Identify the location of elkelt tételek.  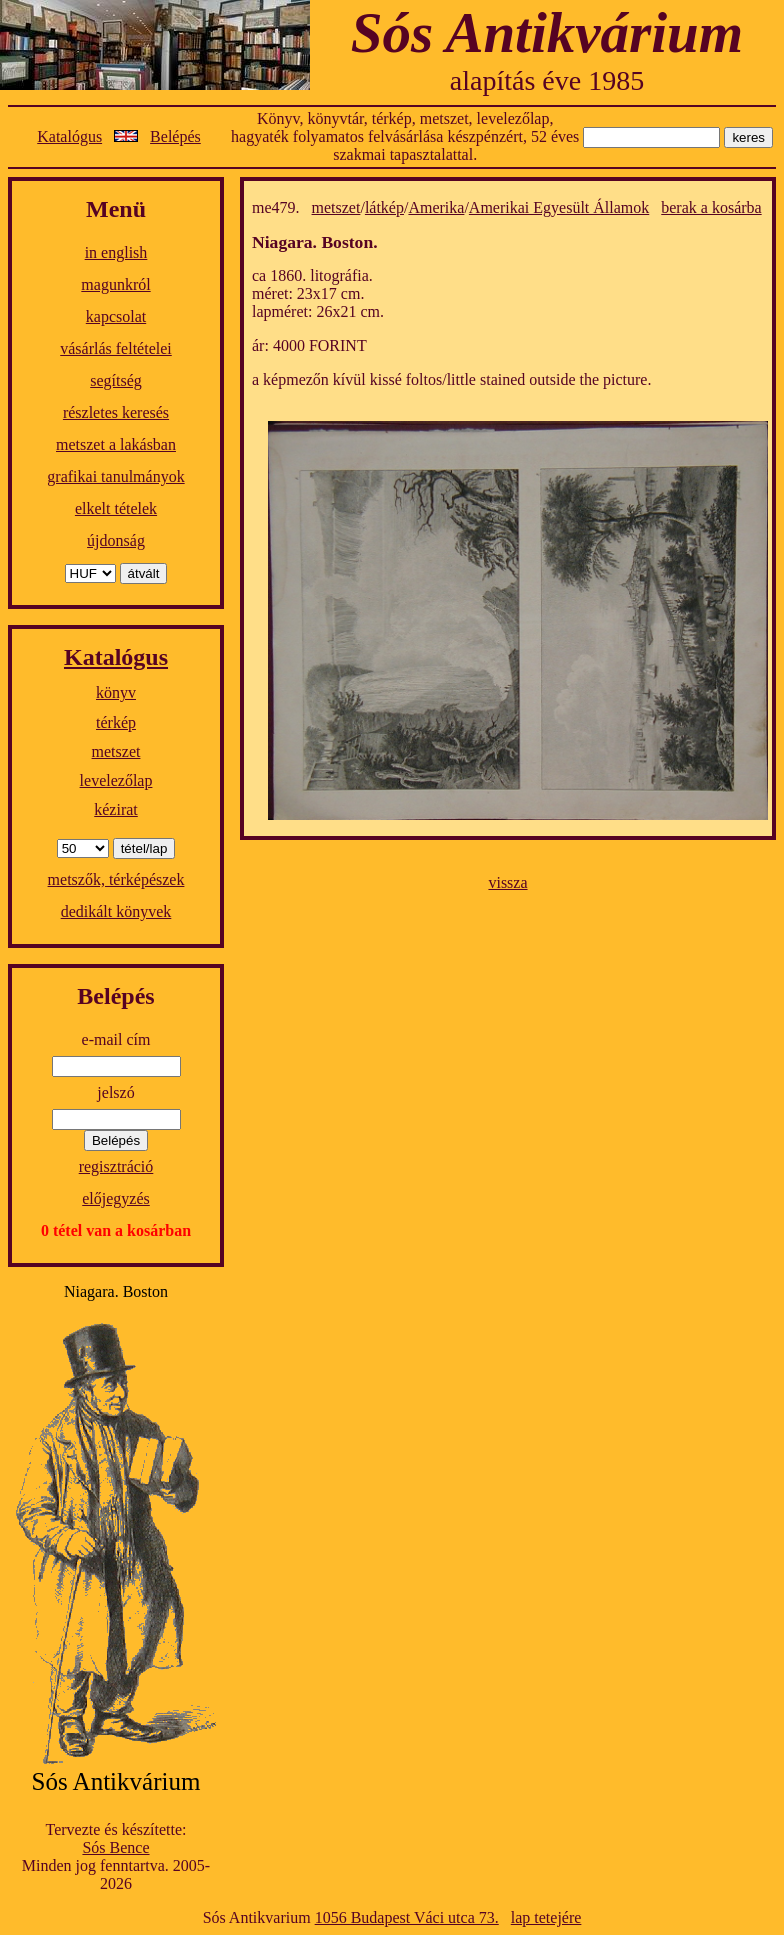
(116, 508).